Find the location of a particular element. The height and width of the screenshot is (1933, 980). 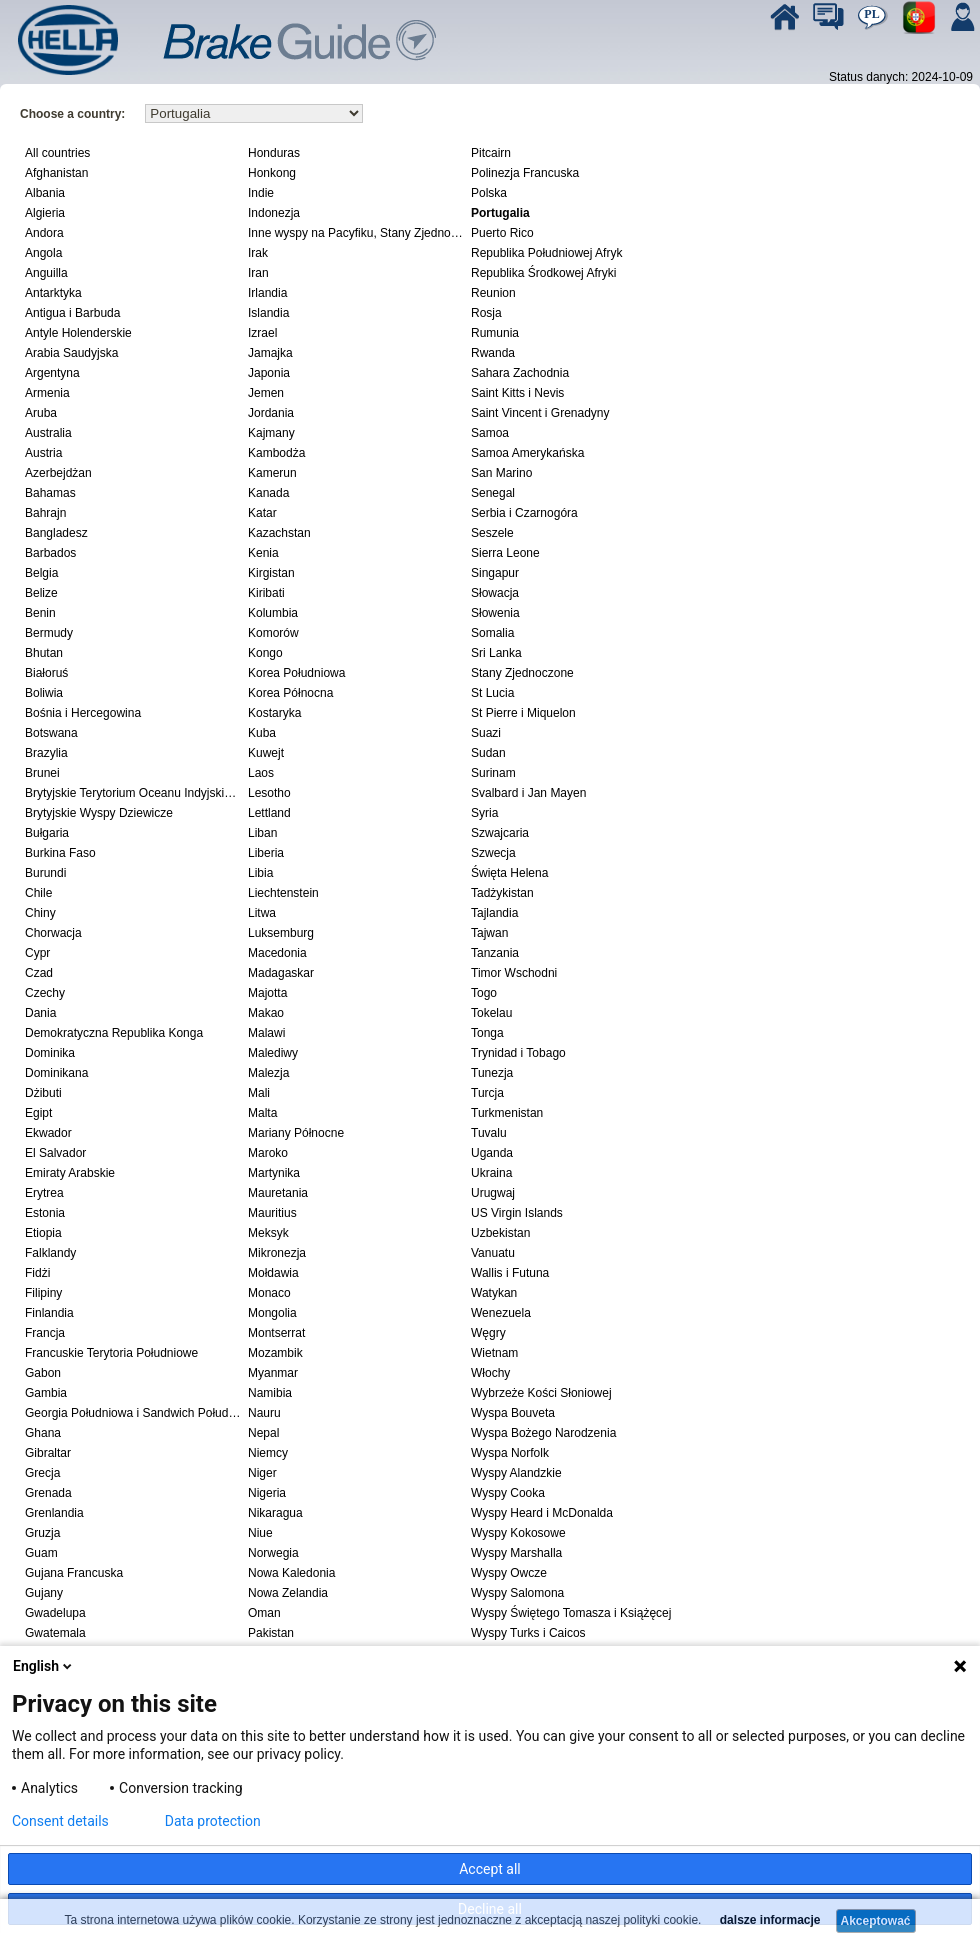

Kiribati is located at coordinates (266, 593).